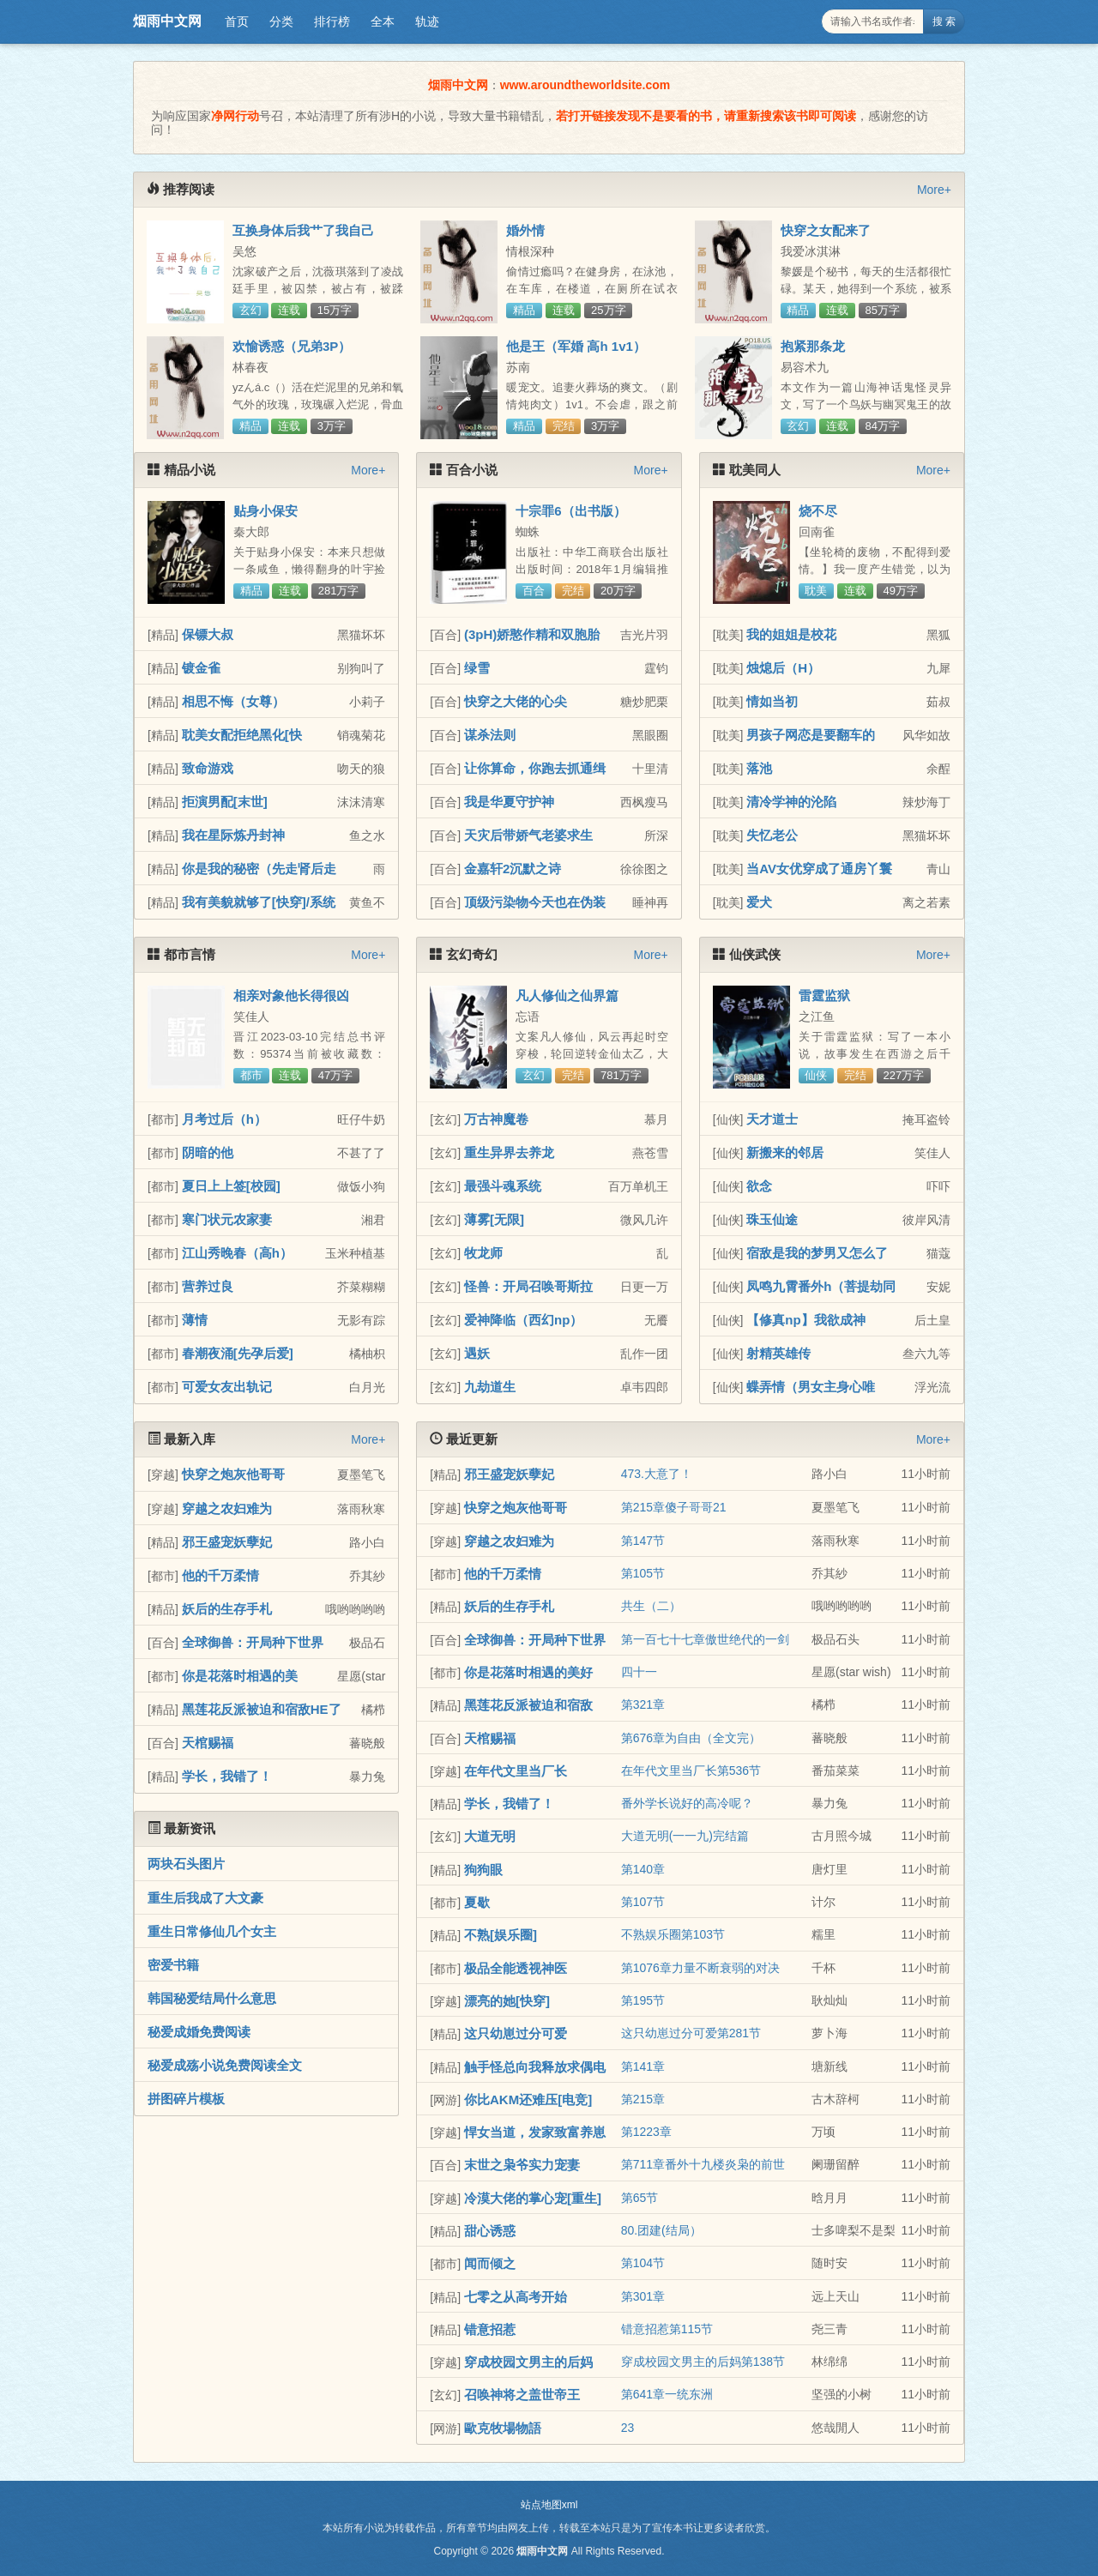 This screenshot has width=1098, height=2576. Describe the element at coordinates (522, 2164) in the screenshot. I see `末世之枭爷实力宠妻` at that location.